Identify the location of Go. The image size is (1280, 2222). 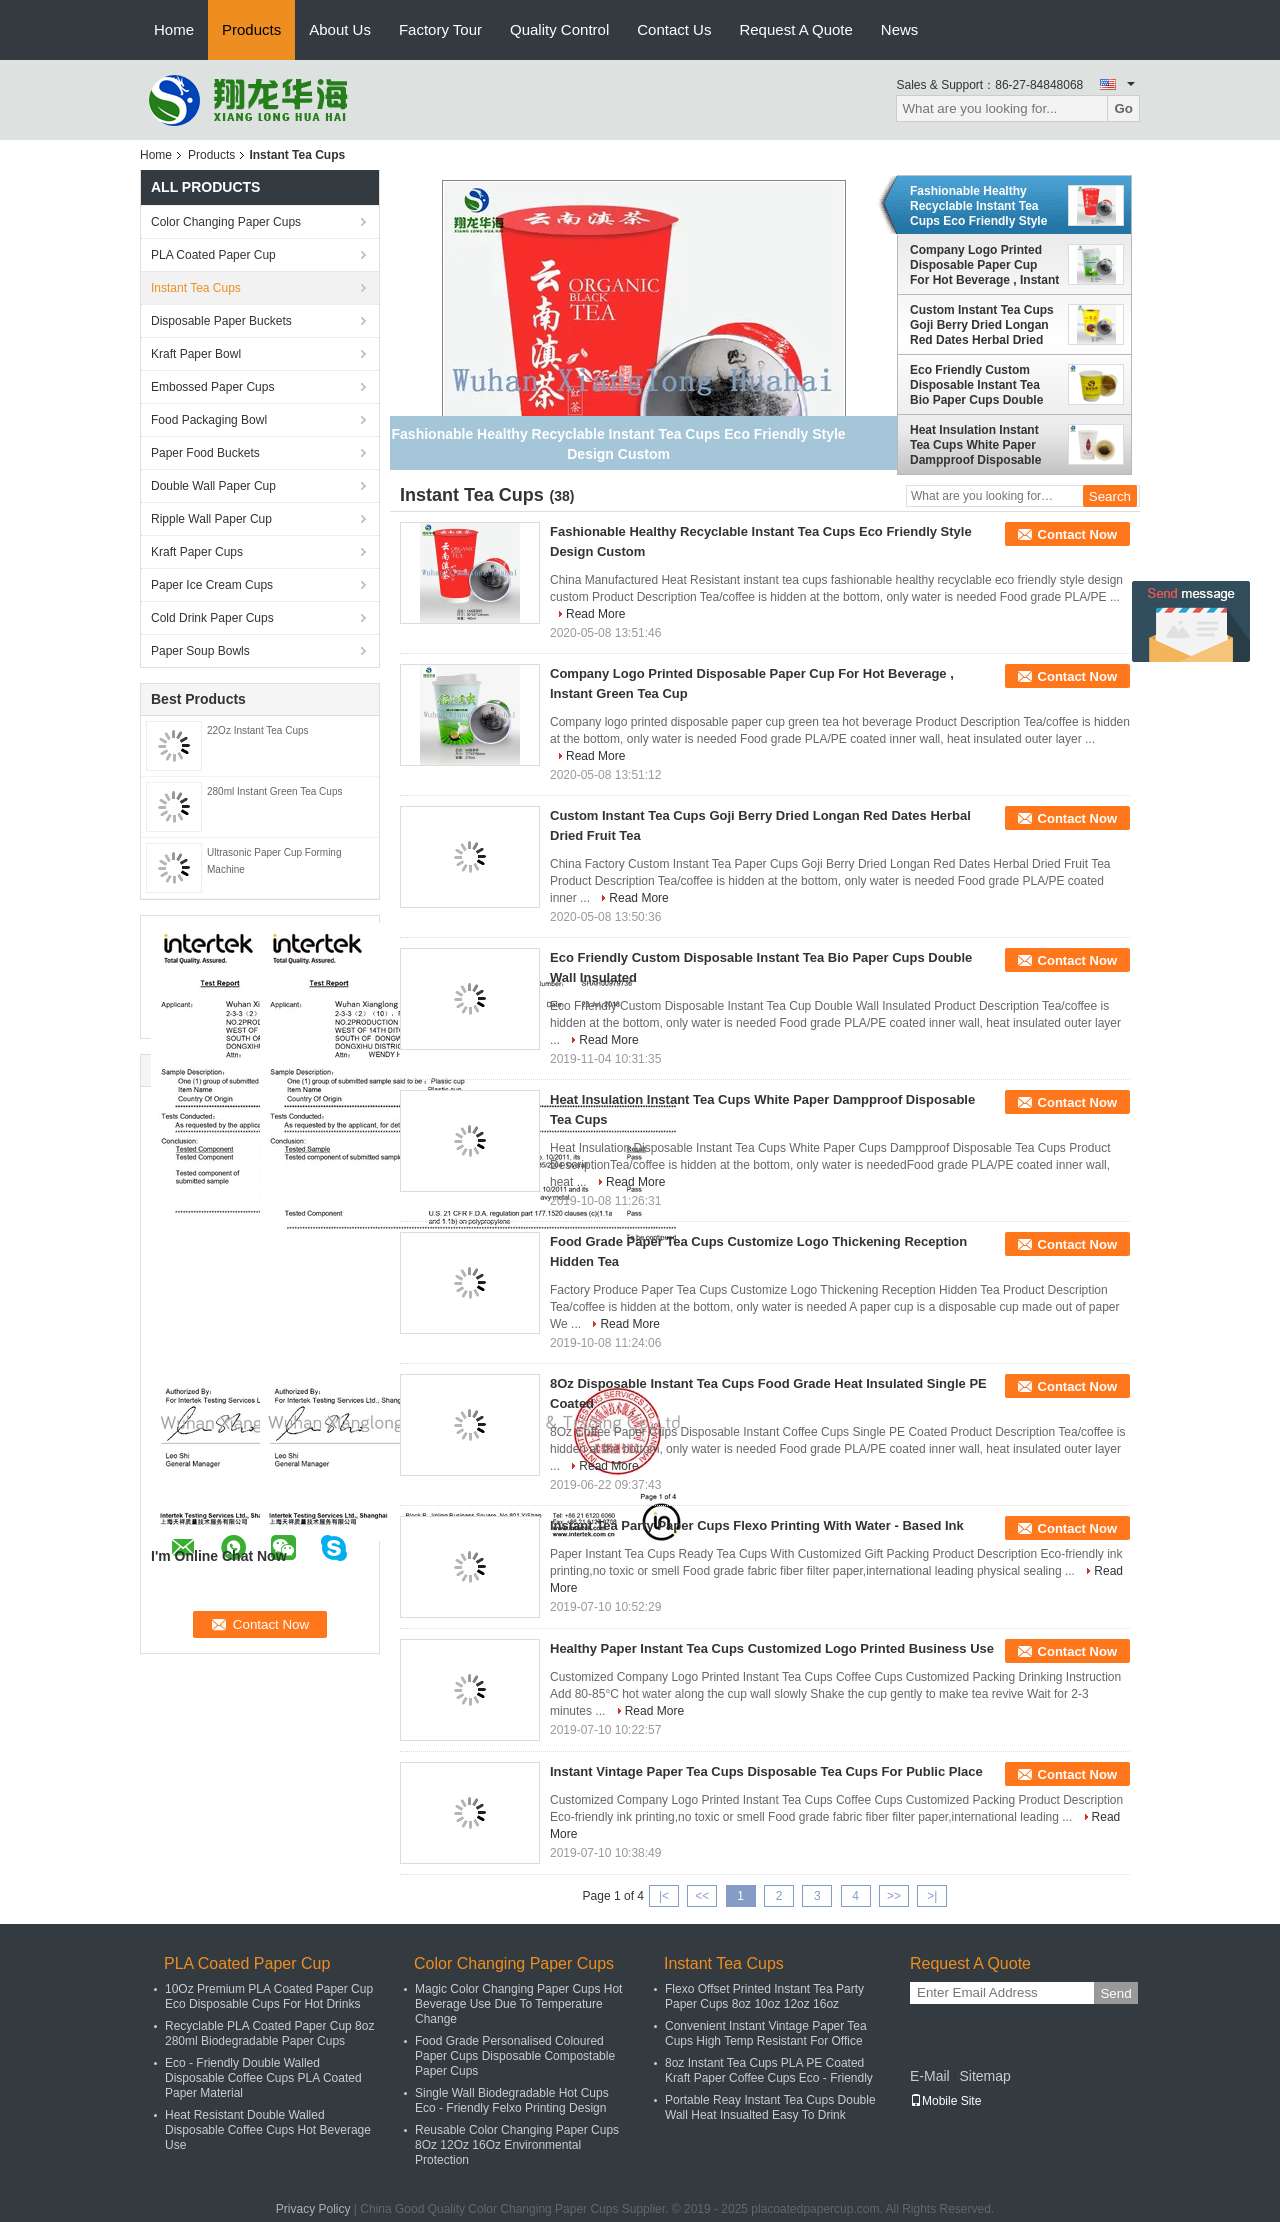
(1123, 108).